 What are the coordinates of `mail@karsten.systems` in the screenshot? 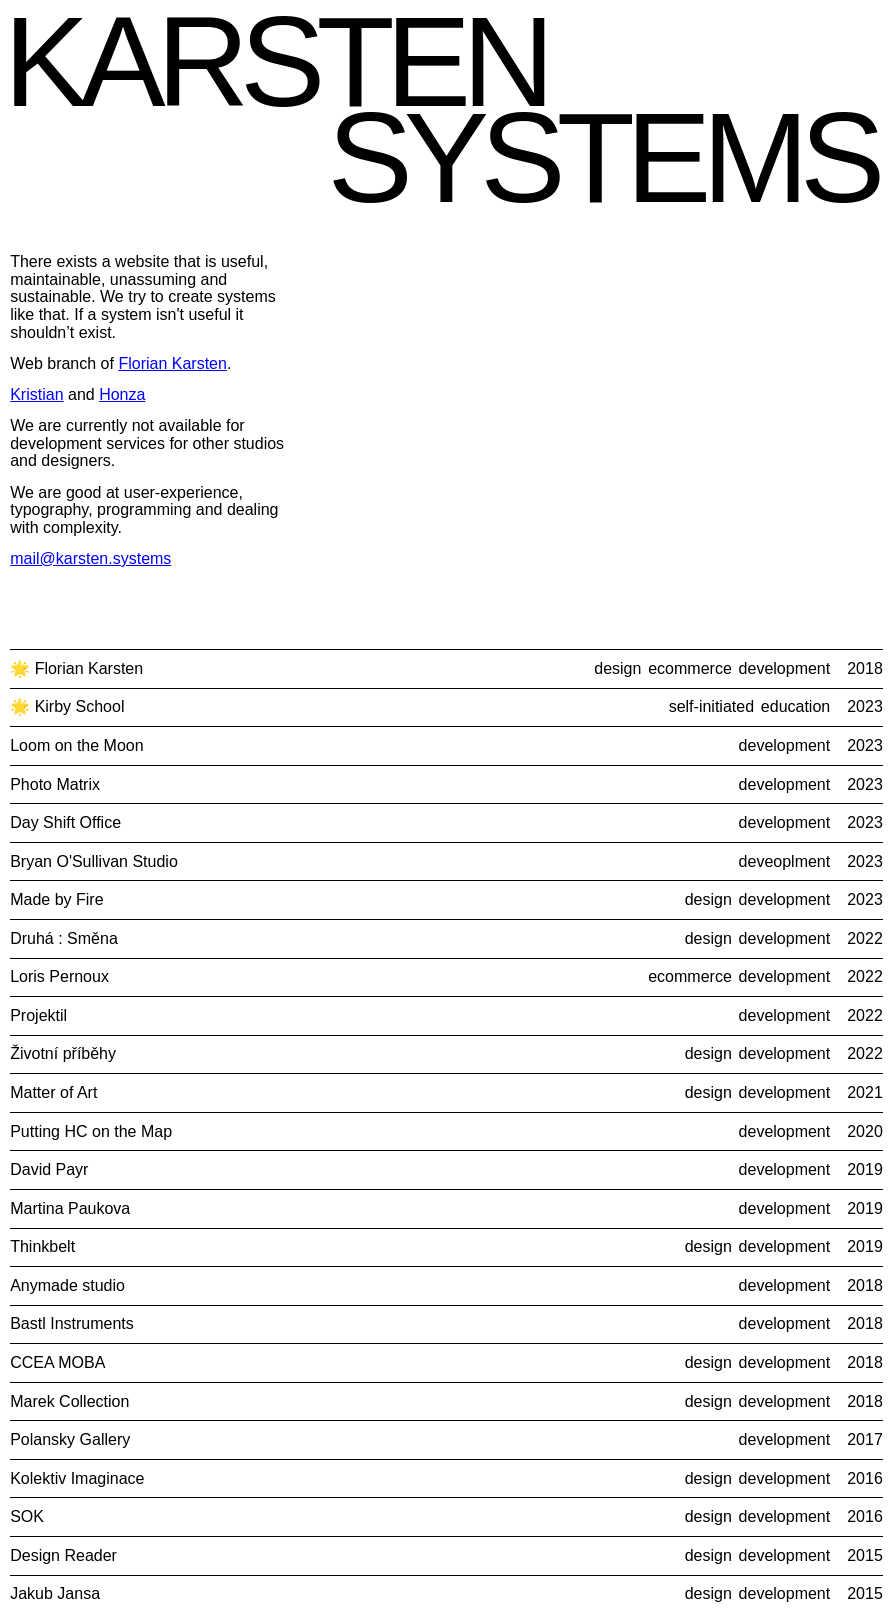 It's located at (90, 558).